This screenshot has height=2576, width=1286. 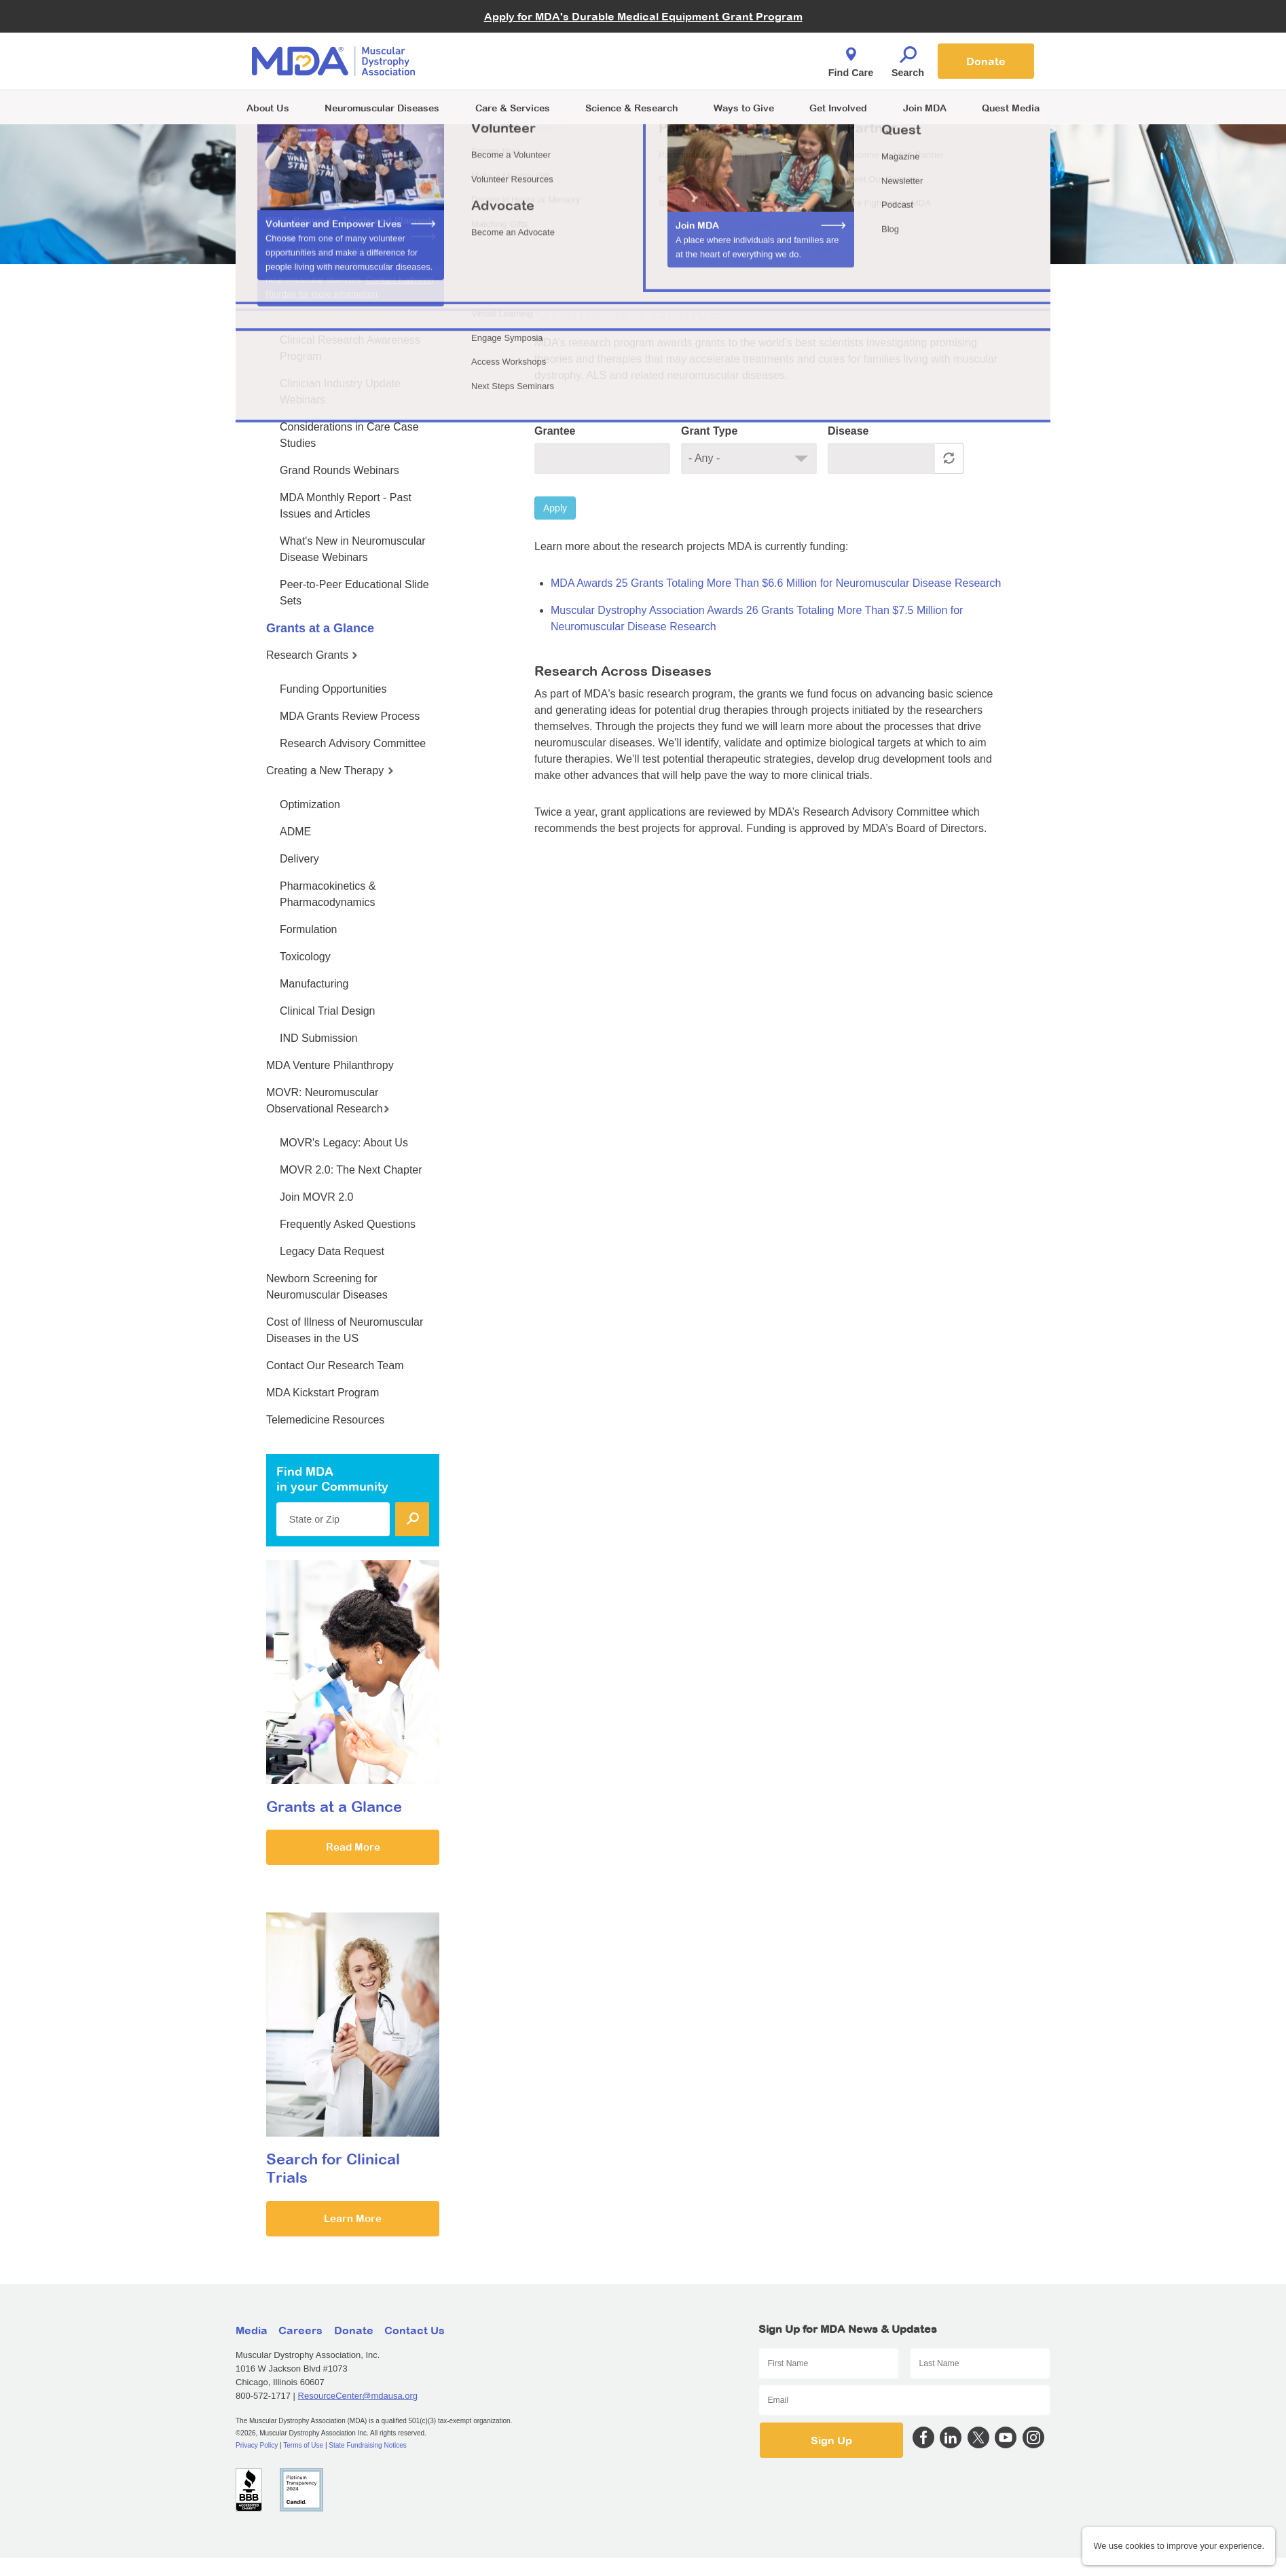 I want to click on MDA Kickstart Program, so click(x=322, y=1392).